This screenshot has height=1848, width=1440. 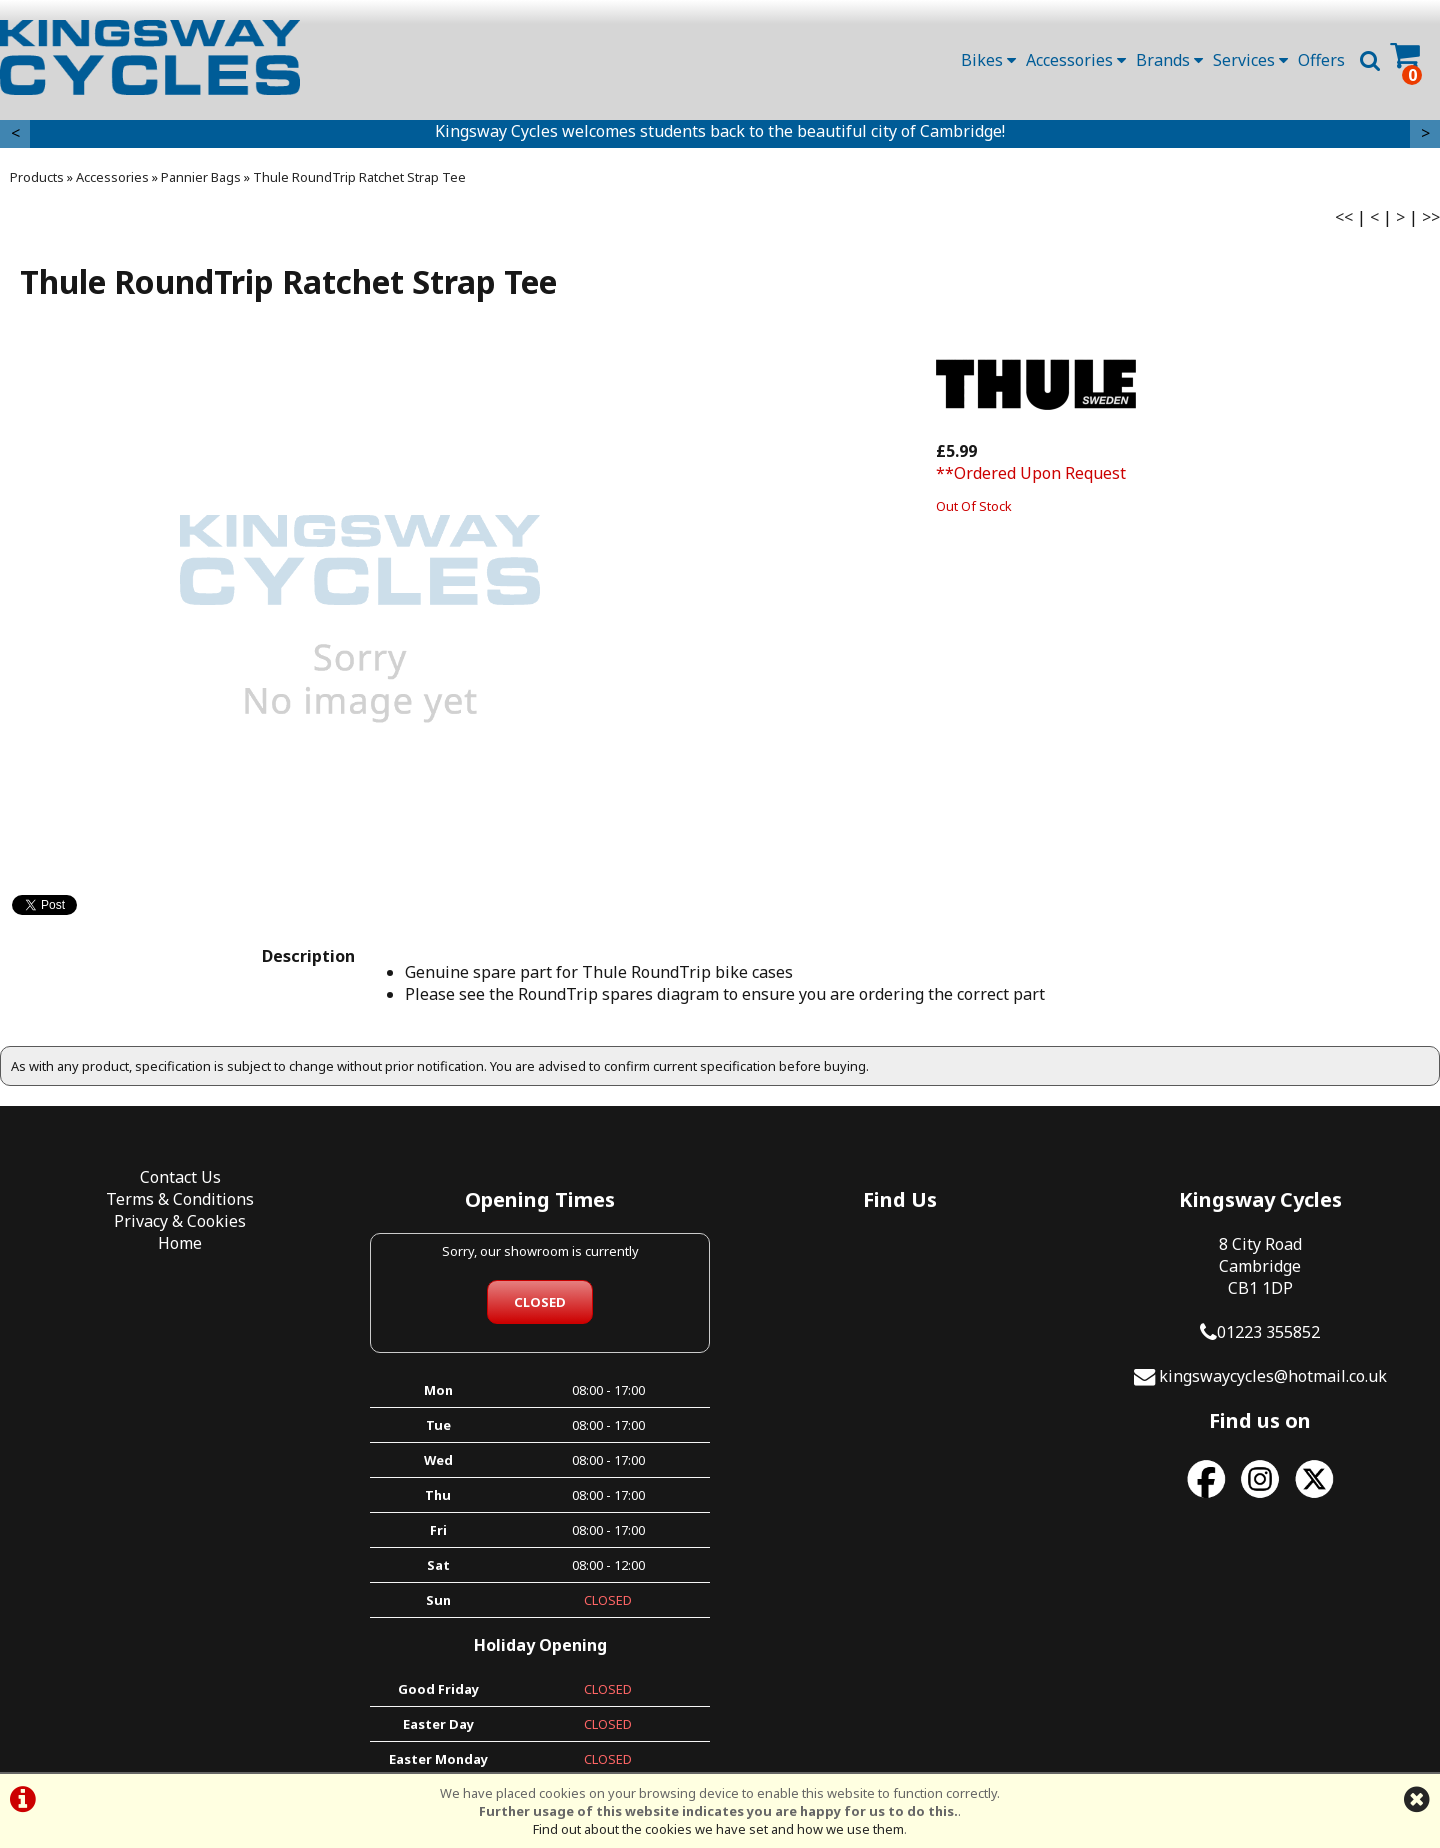 I want to click on <<, so click(x=1344, y=217).